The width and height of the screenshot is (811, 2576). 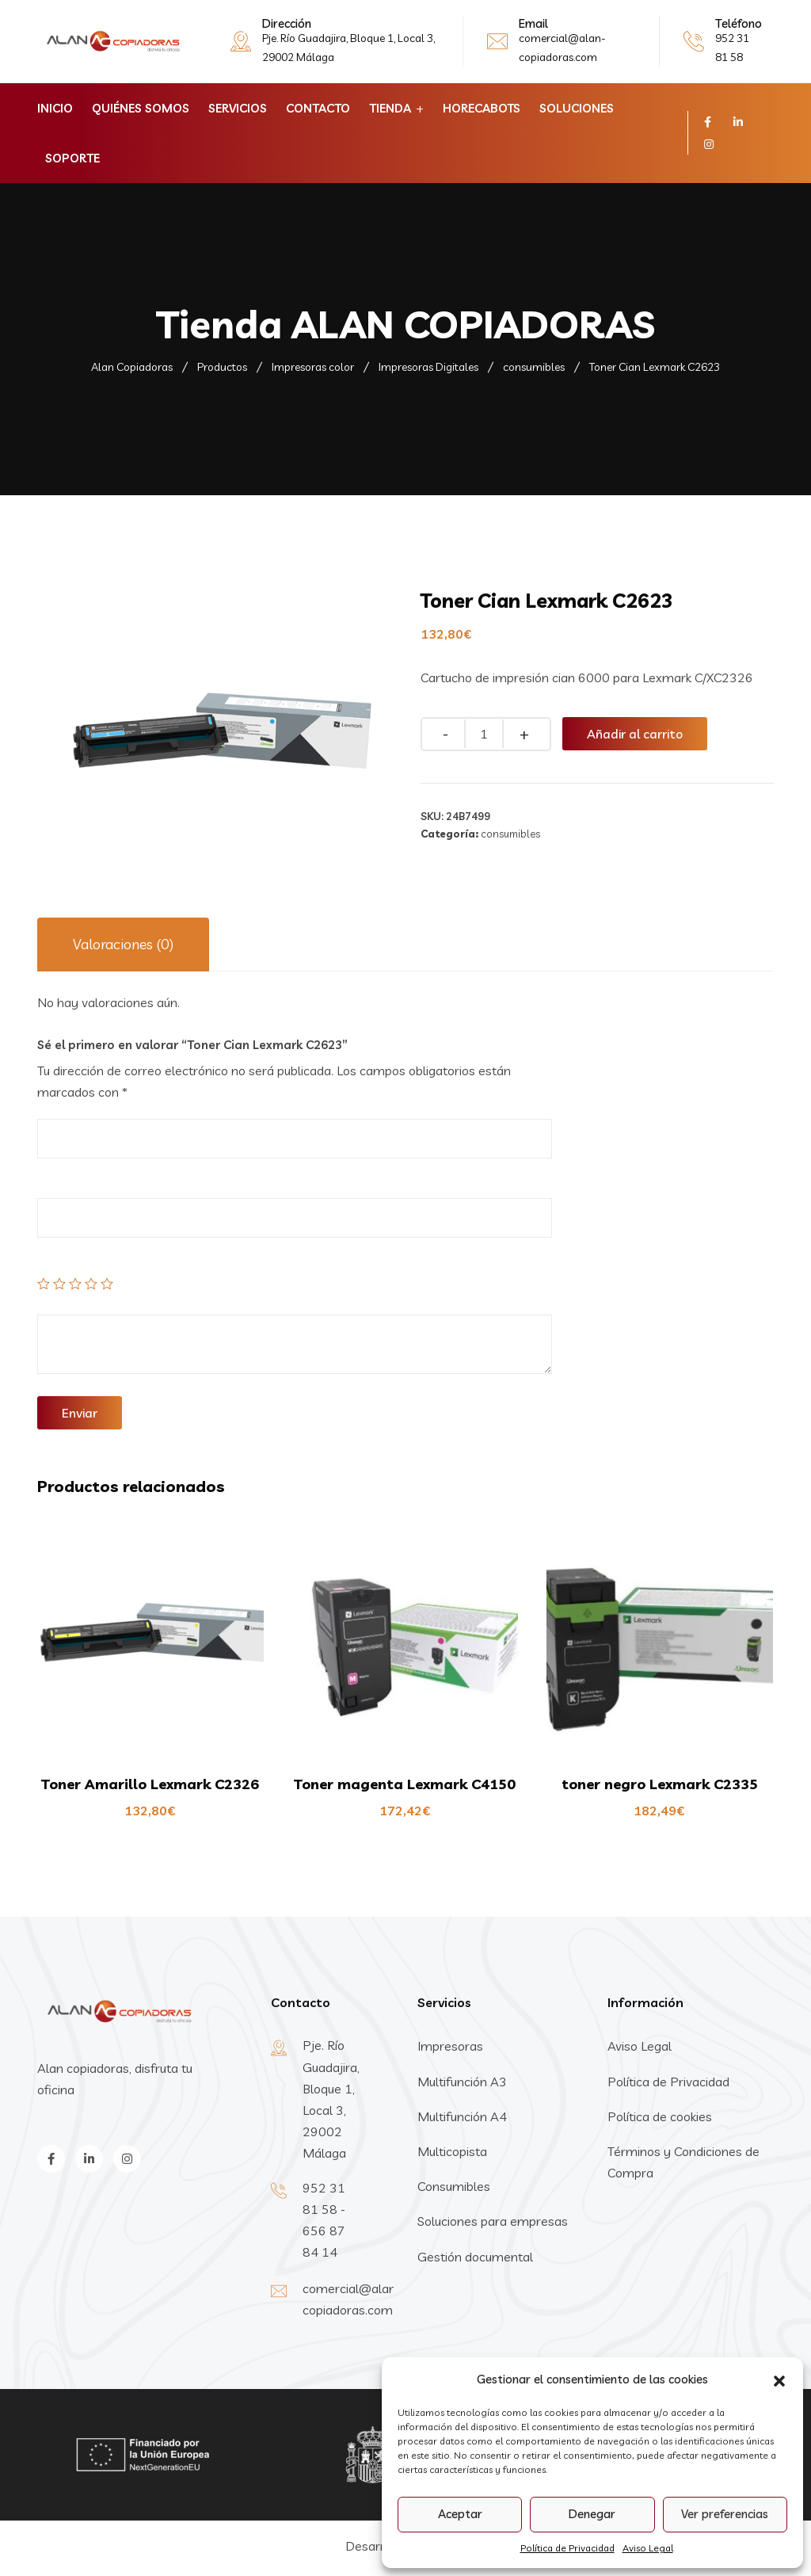 I want to click on Añadir al carrito, so click(x=635, y=734).